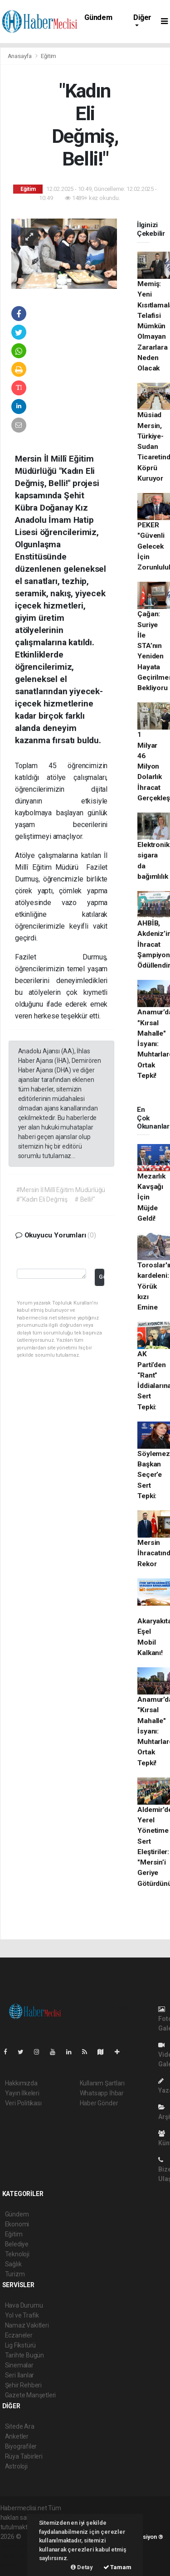 This screenshot has width=170, height=2576. Describe the element at coordinates (19, 2426) in the screenshot. I see `Sitede Ara` at that location.